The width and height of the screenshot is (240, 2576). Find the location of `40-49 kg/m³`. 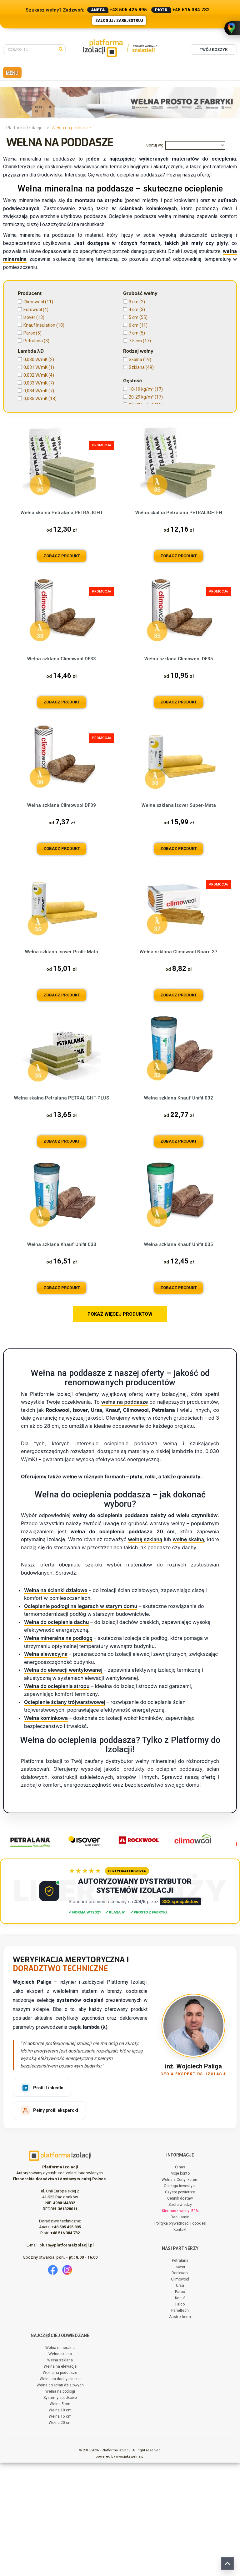

40-49 kg/m³ is located at coordinates (144, 412).